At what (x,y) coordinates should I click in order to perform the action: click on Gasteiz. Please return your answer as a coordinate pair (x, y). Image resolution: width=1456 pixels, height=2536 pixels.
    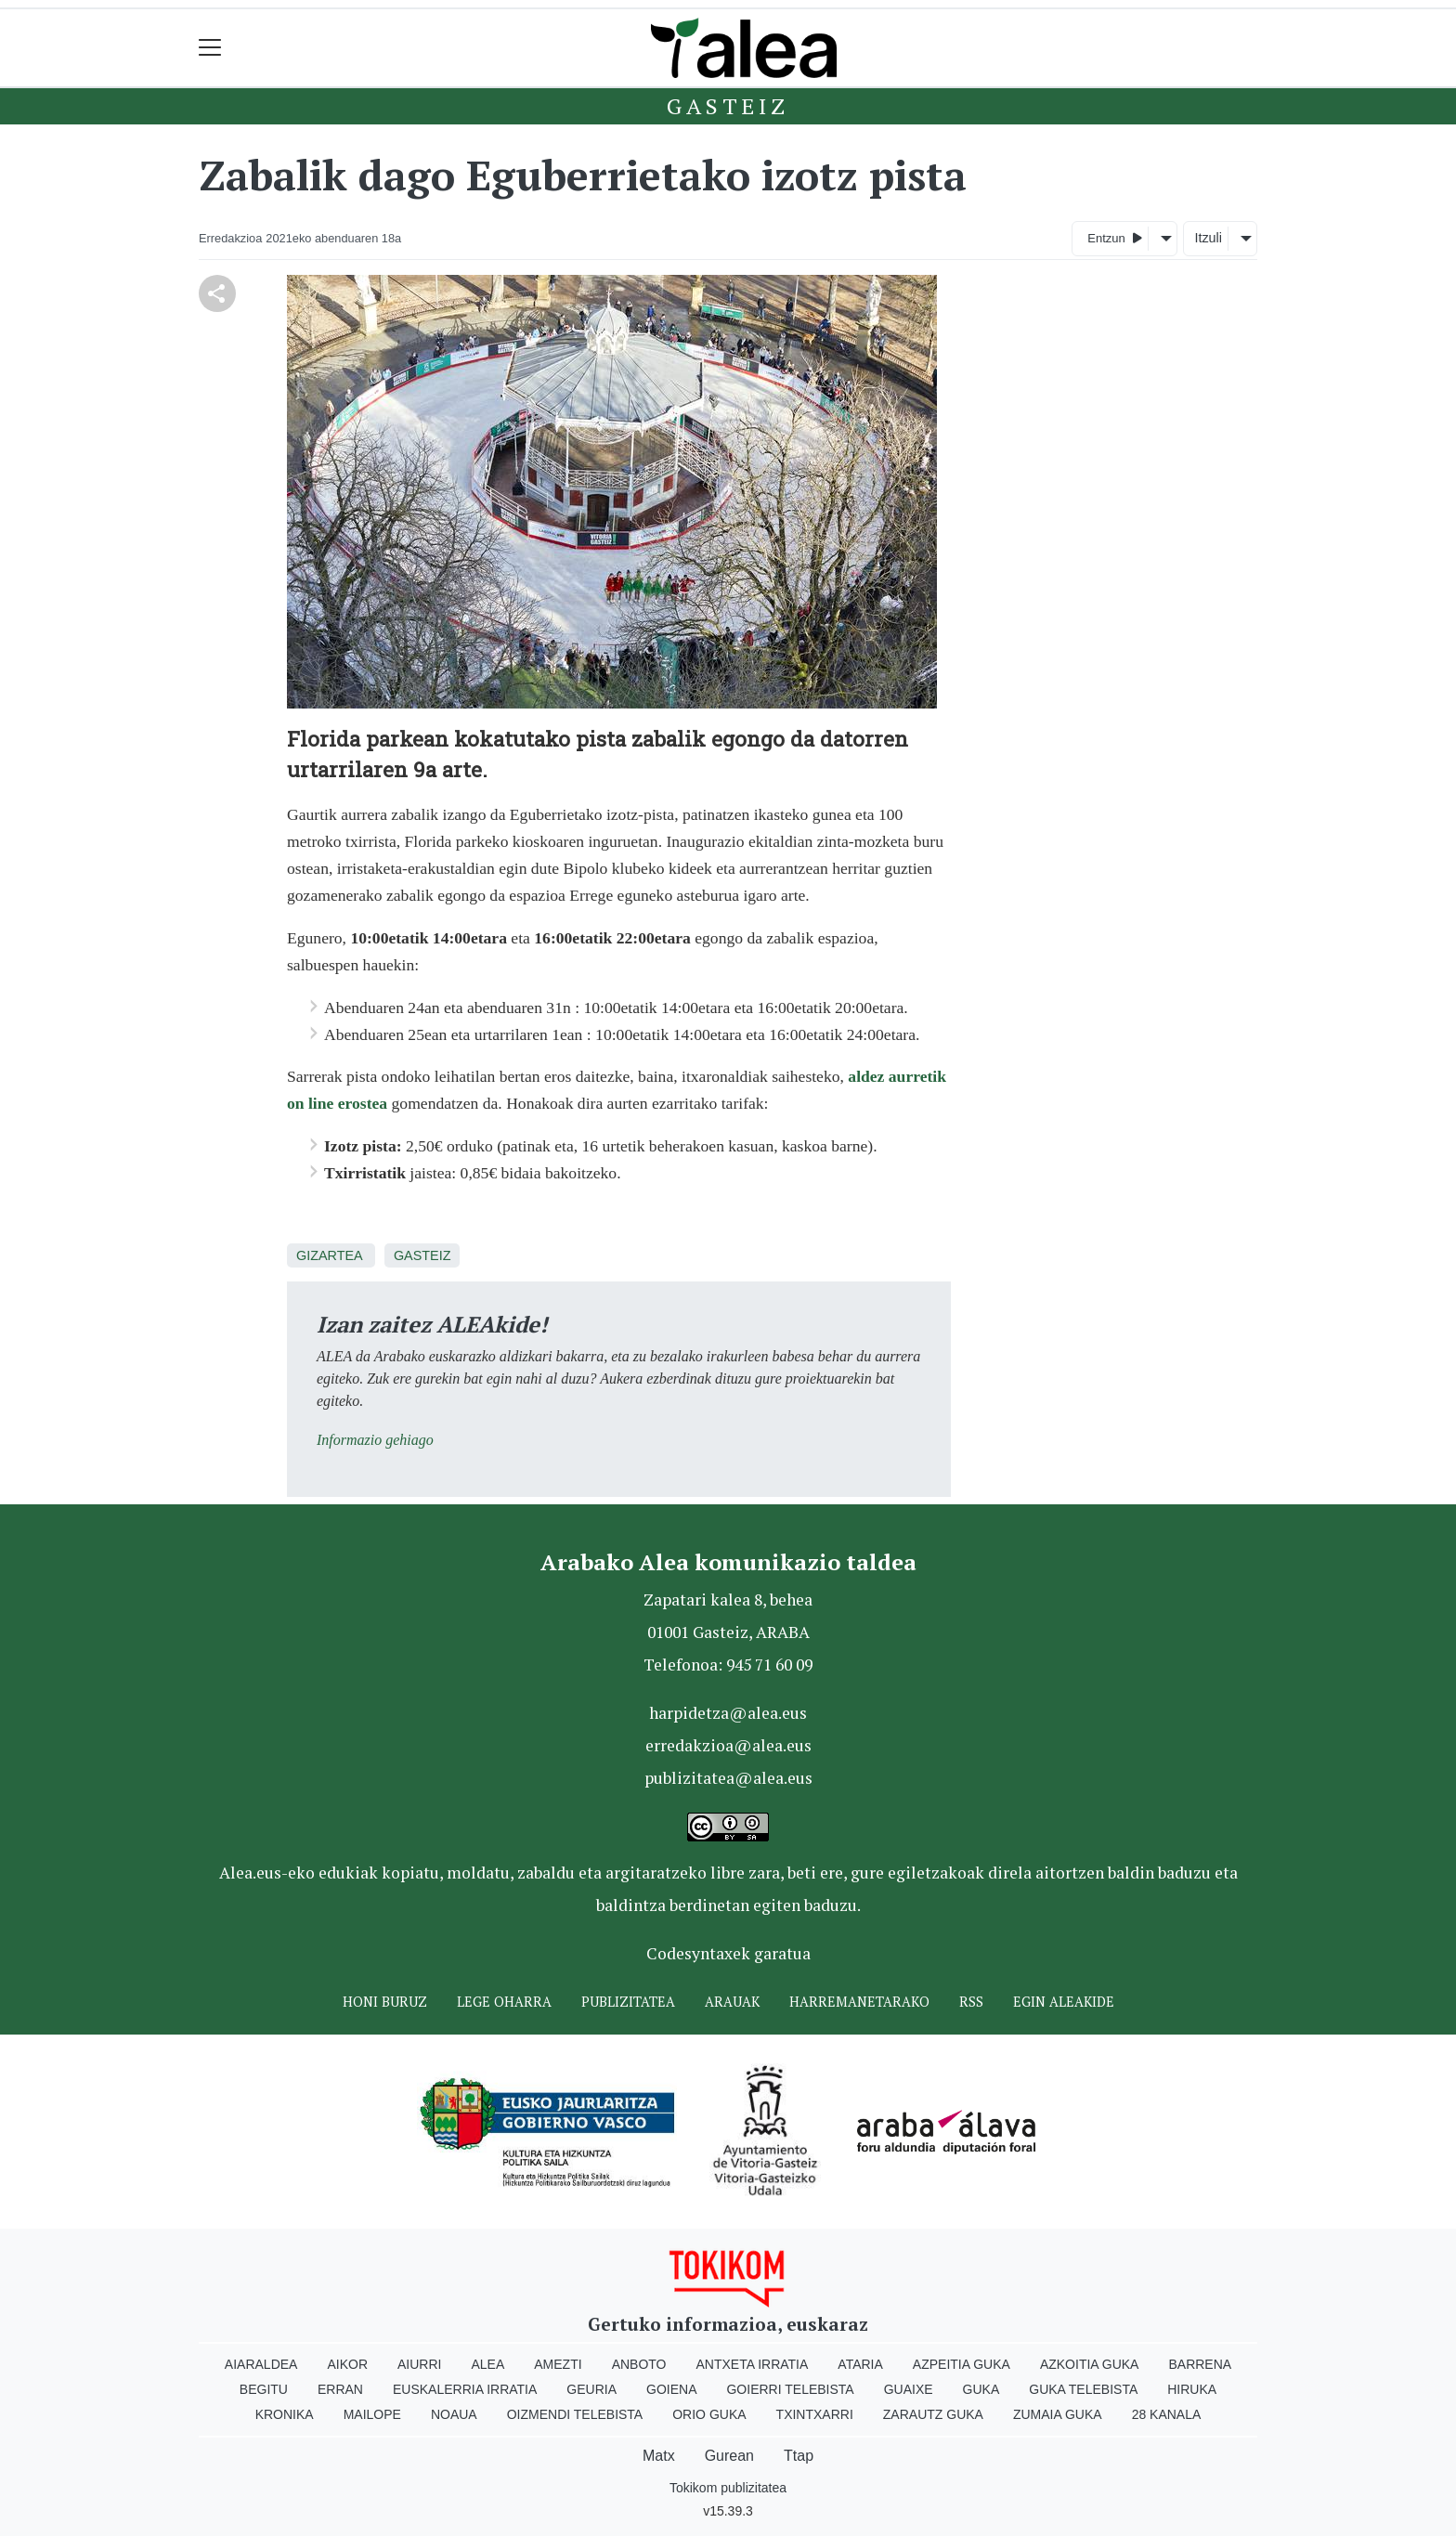
    Looking at the image, I should click on (728, 106).